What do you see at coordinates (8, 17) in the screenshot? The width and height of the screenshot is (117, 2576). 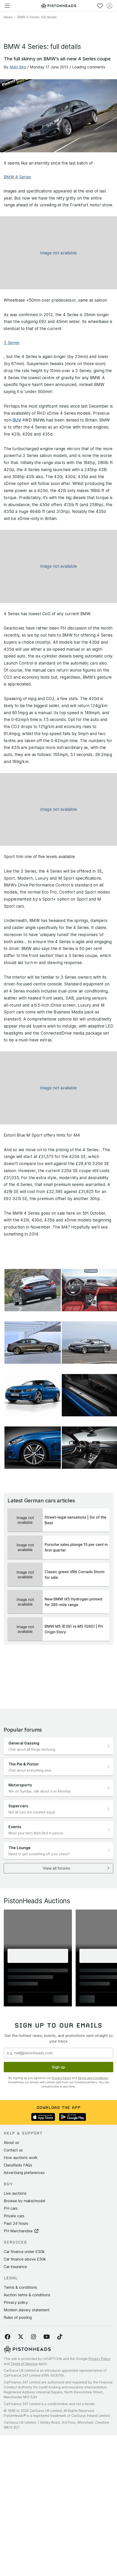 I see `News` at bounding box center [8, 17].